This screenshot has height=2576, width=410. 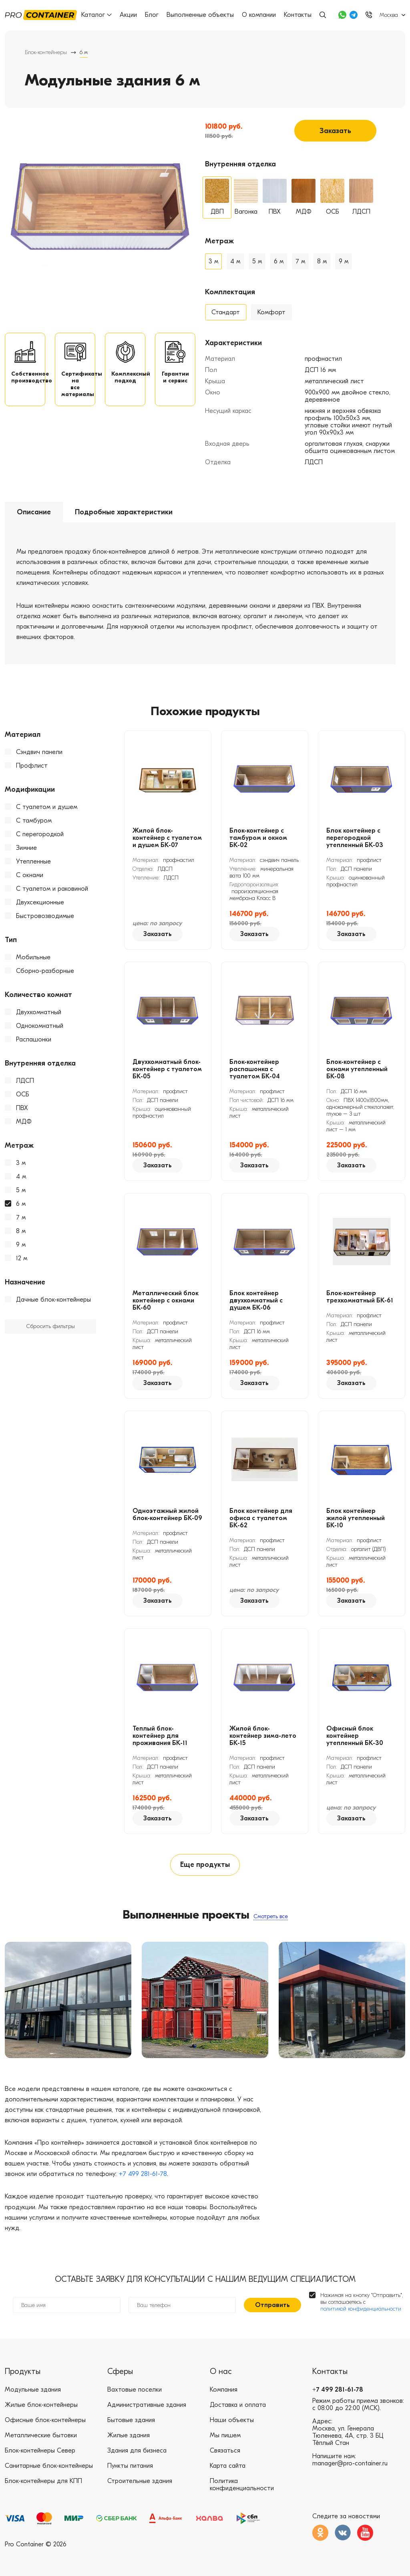 I want to click on Блок-контейнеры Север, so click(x=40, y=2450).